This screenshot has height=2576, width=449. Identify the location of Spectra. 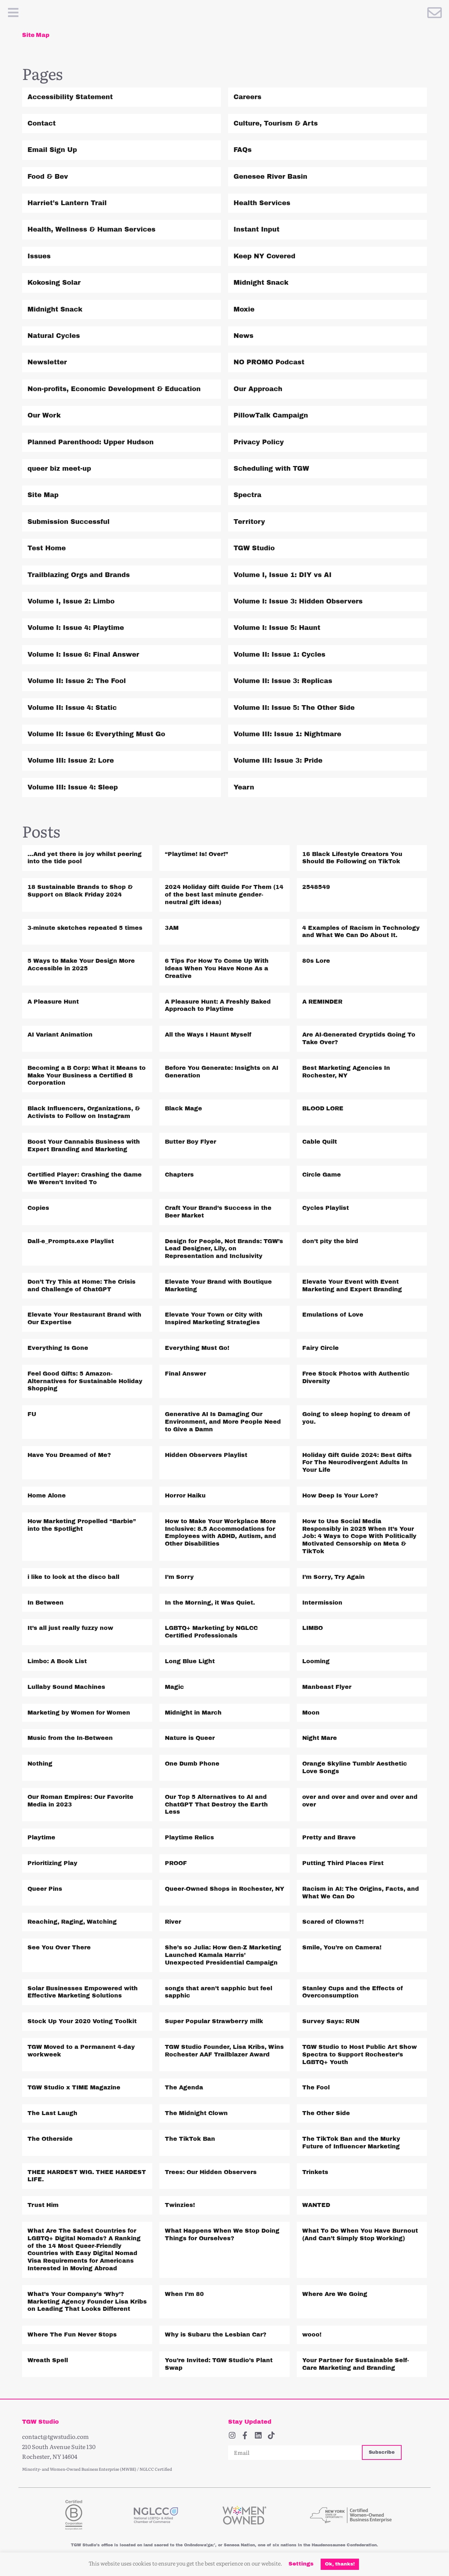
(247, 495).